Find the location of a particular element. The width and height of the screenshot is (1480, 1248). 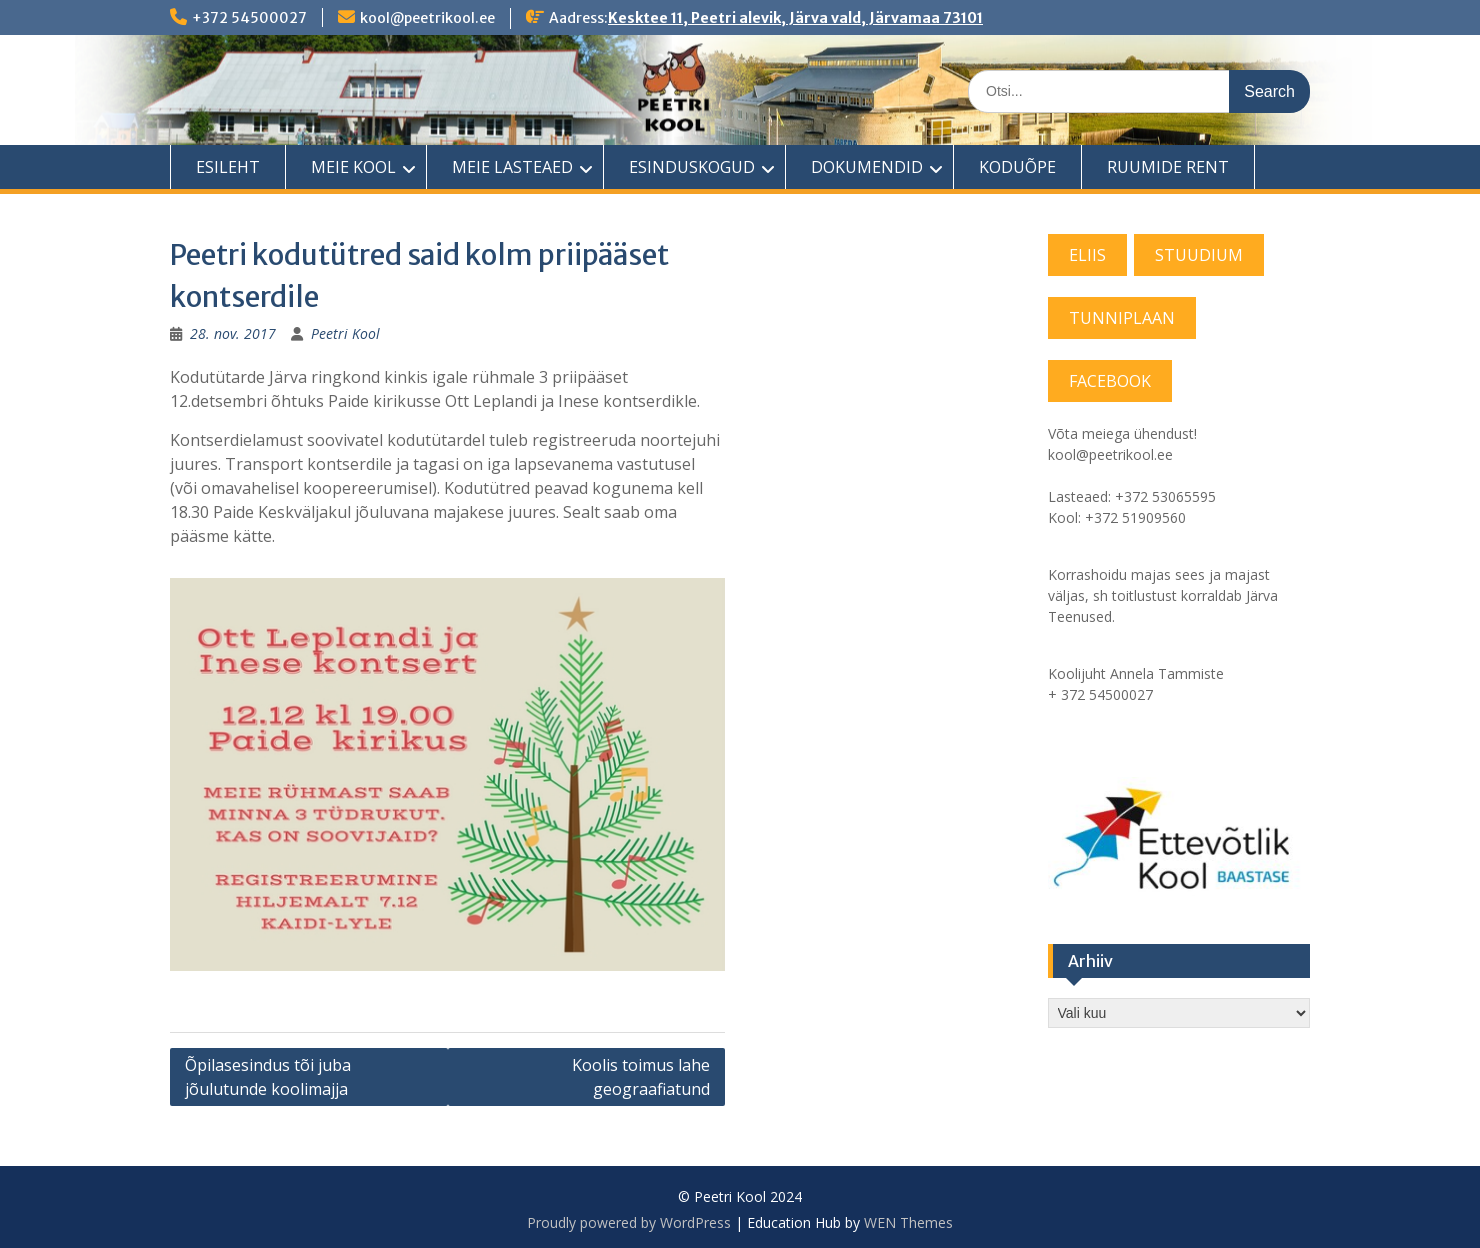

FACEBOOK is located at coordinates (1110, 381).